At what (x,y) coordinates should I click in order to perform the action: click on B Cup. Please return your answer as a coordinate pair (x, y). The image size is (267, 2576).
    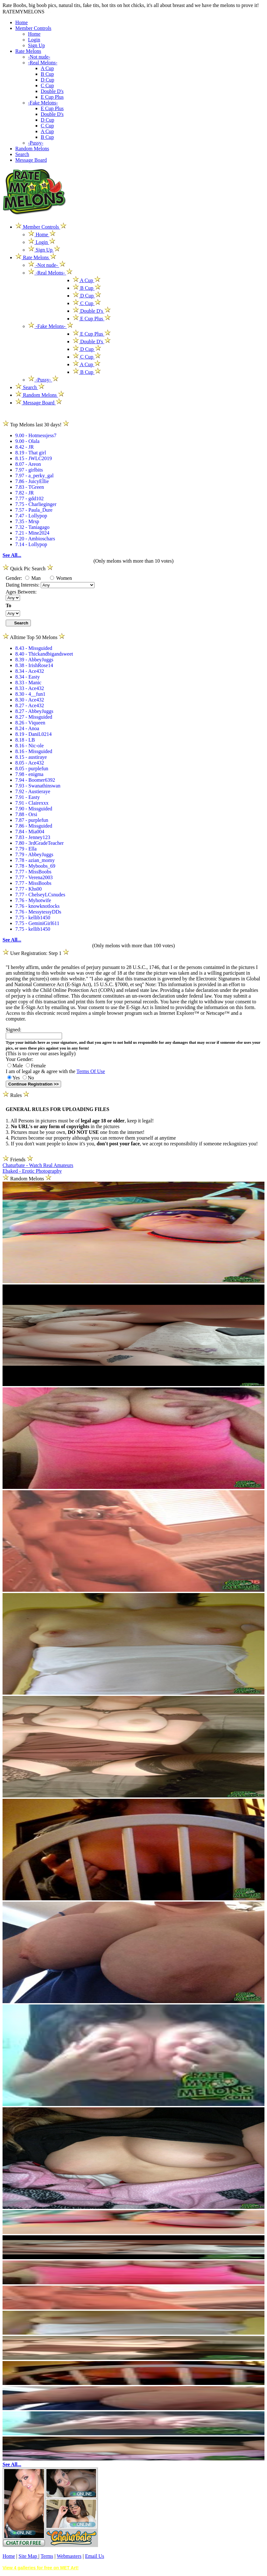
    Looking at the image, I should click on (47, 74).